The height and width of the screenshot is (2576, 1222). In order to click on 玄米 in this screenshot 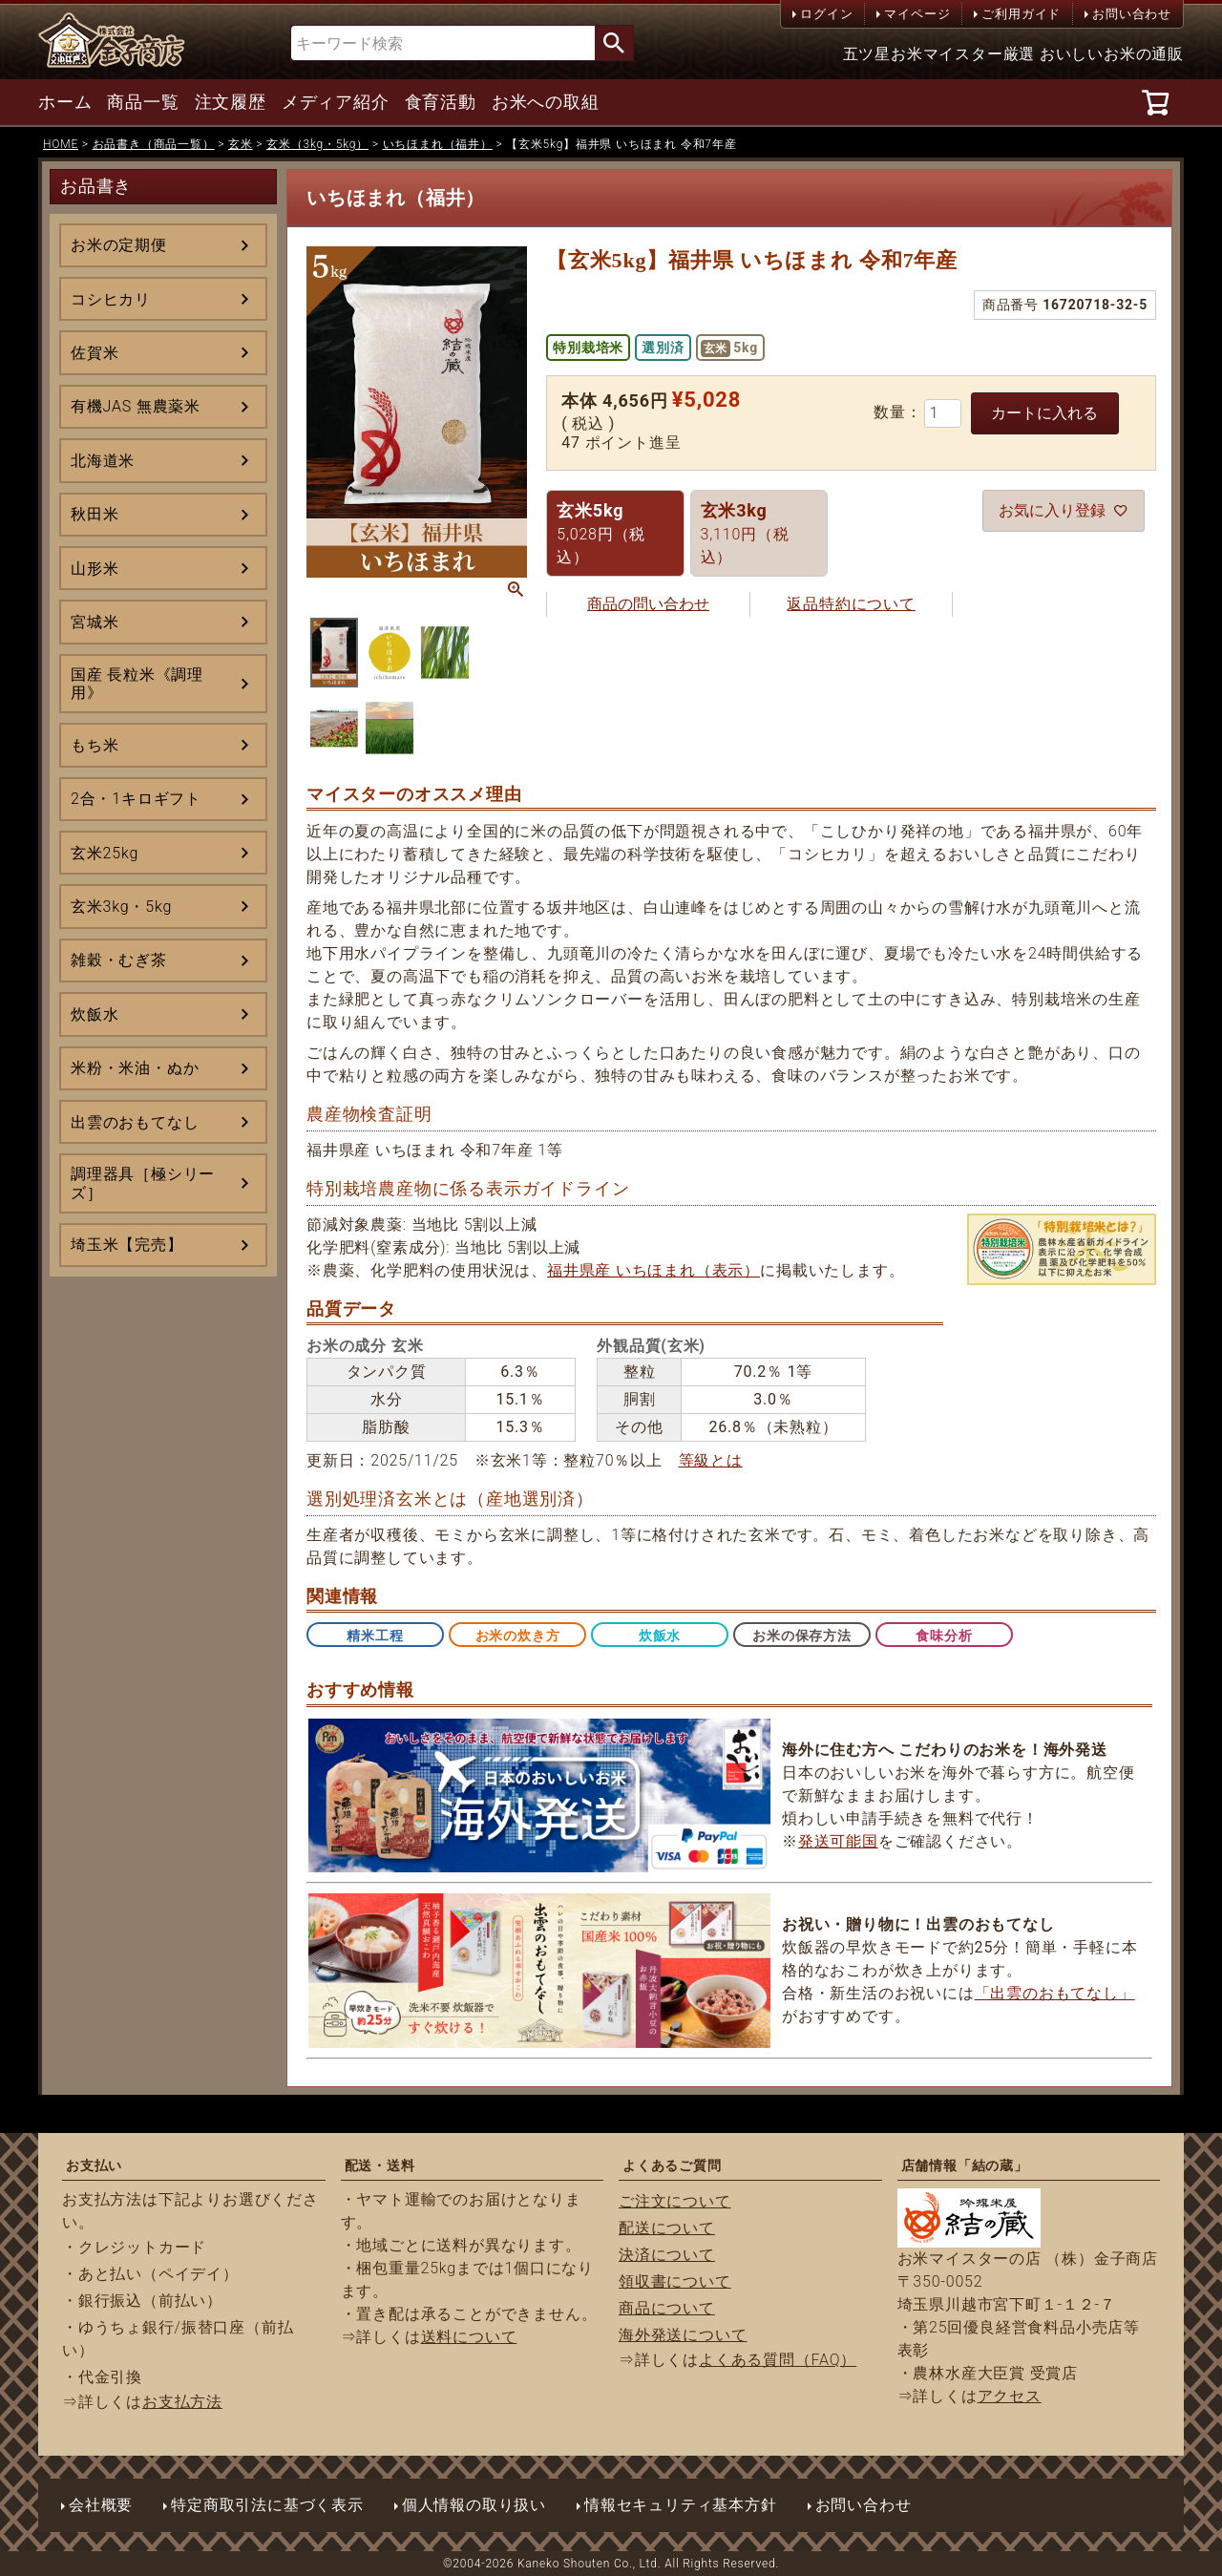, I will do `click(240, 144)`.